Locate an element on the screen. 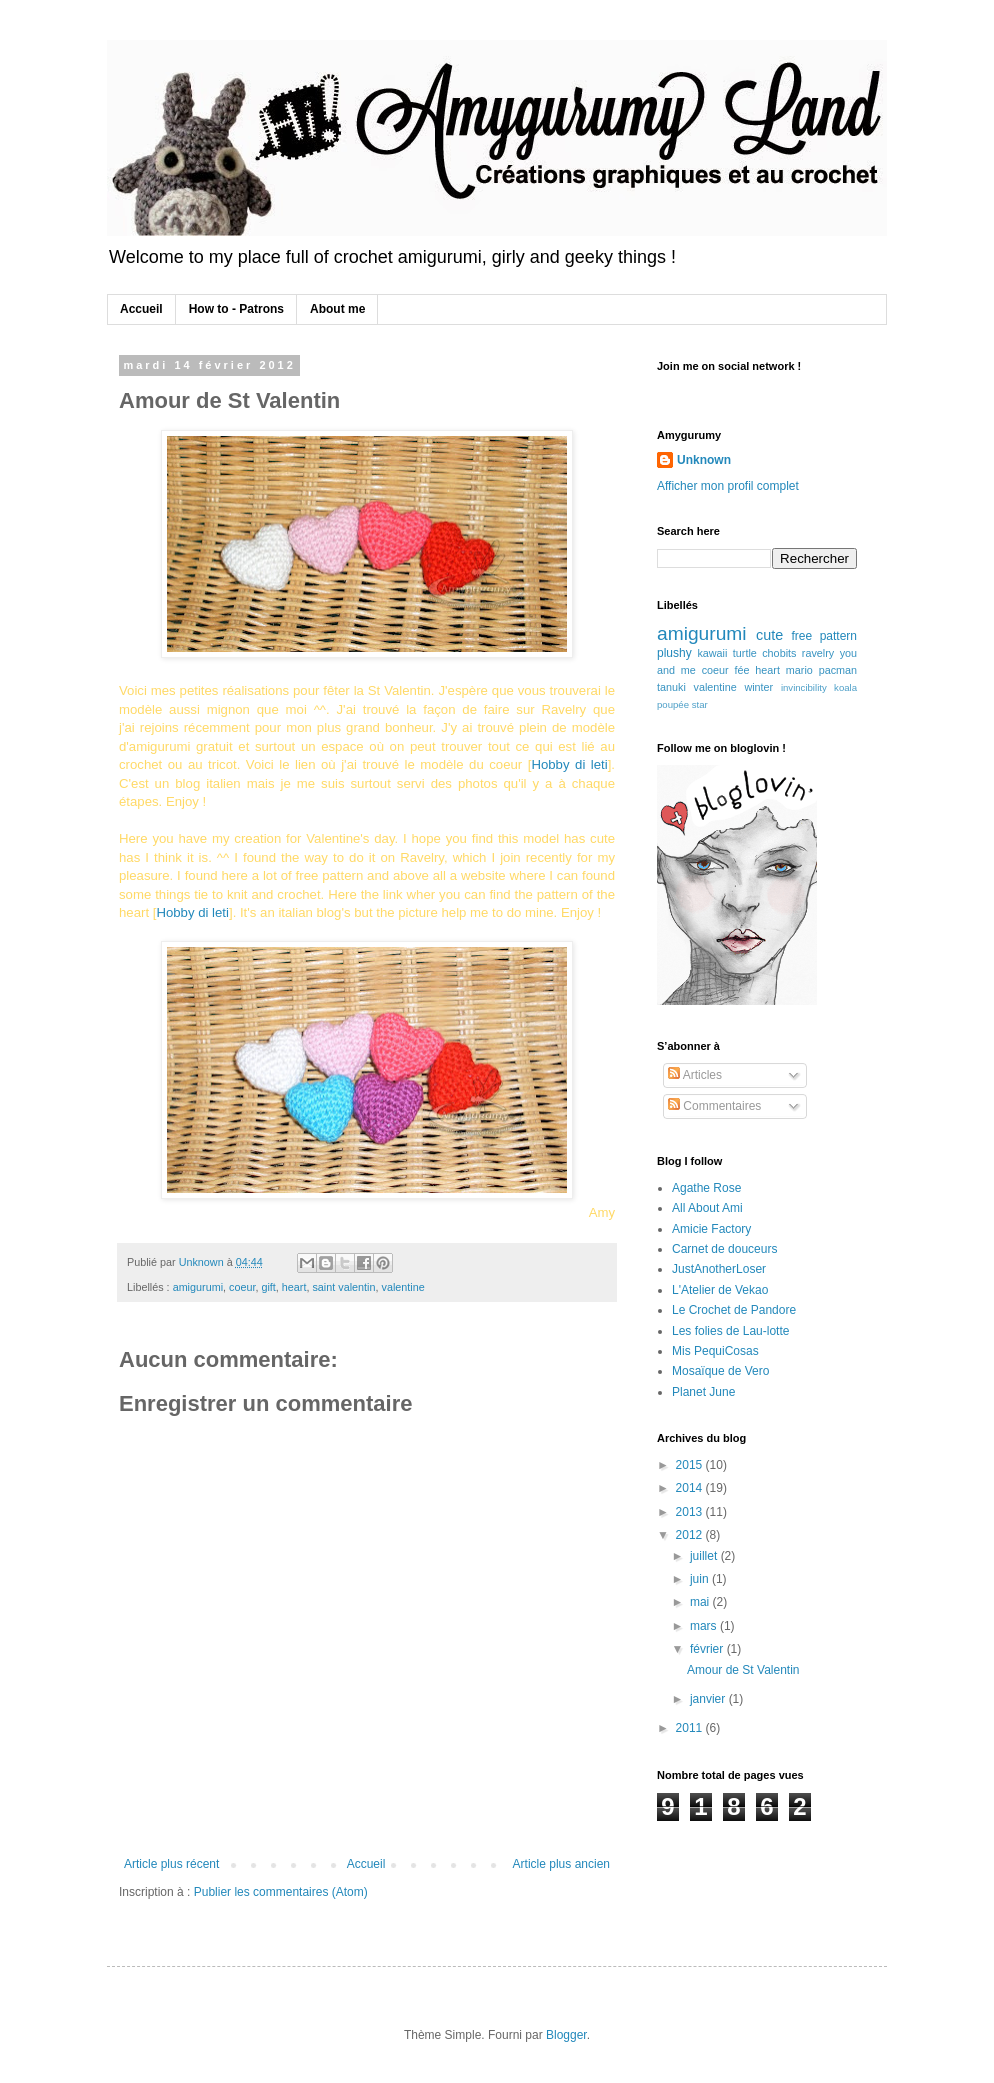  star is located at coordinates (700, 704).